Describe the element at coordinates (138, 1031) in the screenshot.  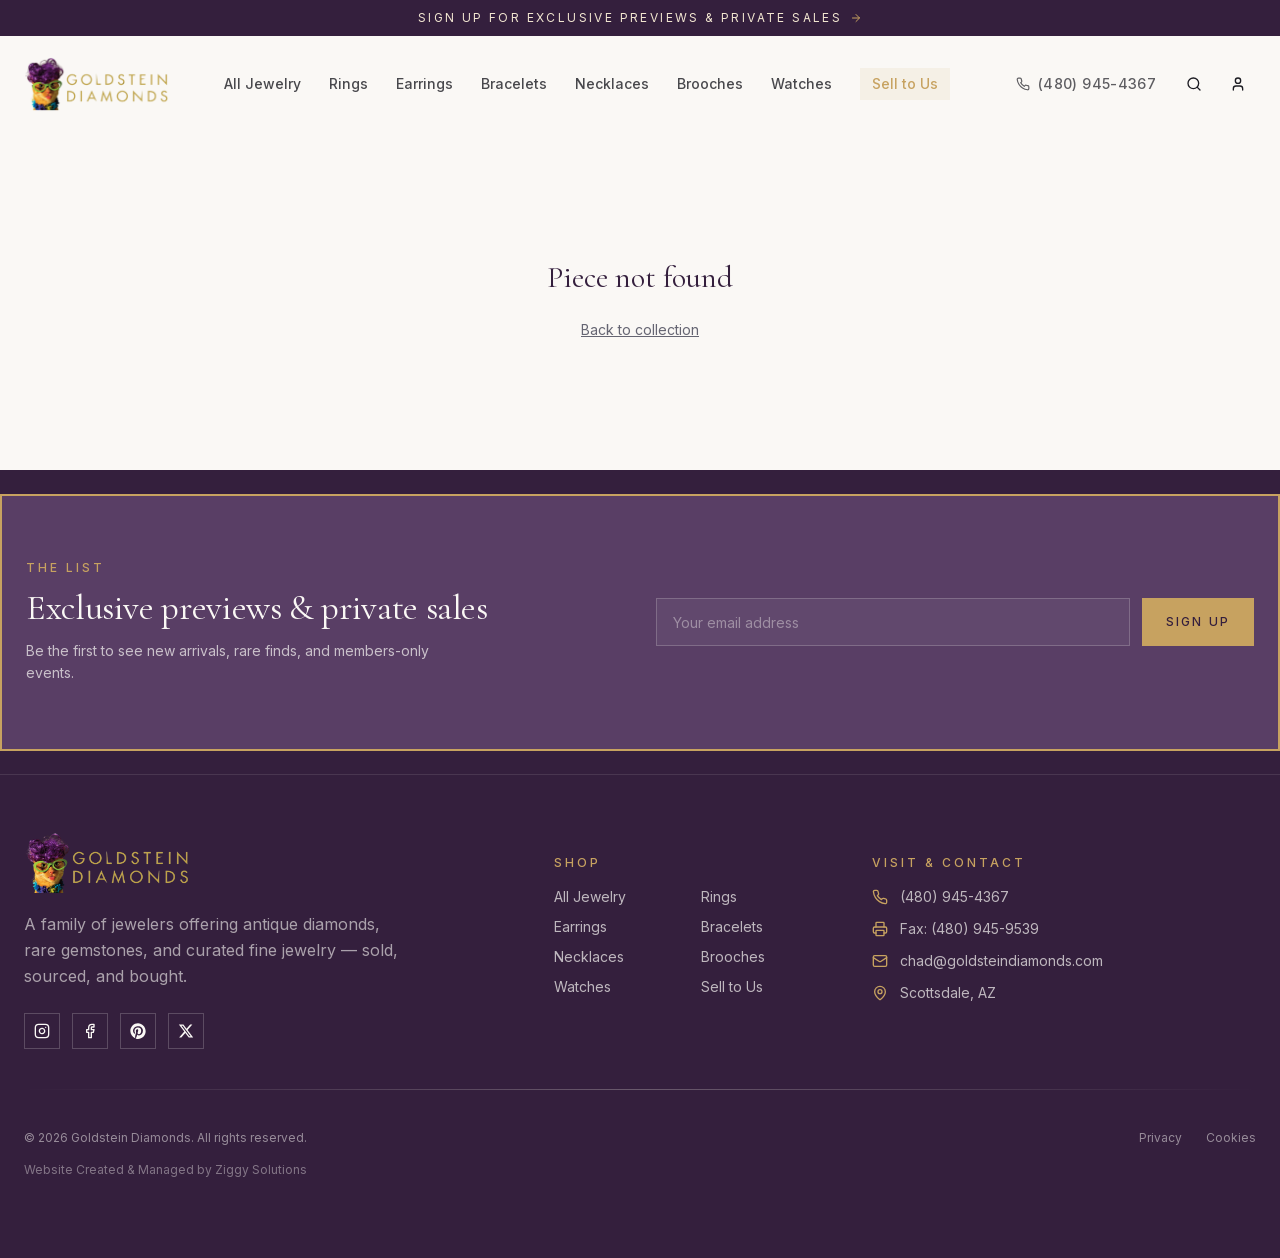
I see `[Pinterest]` at that location.